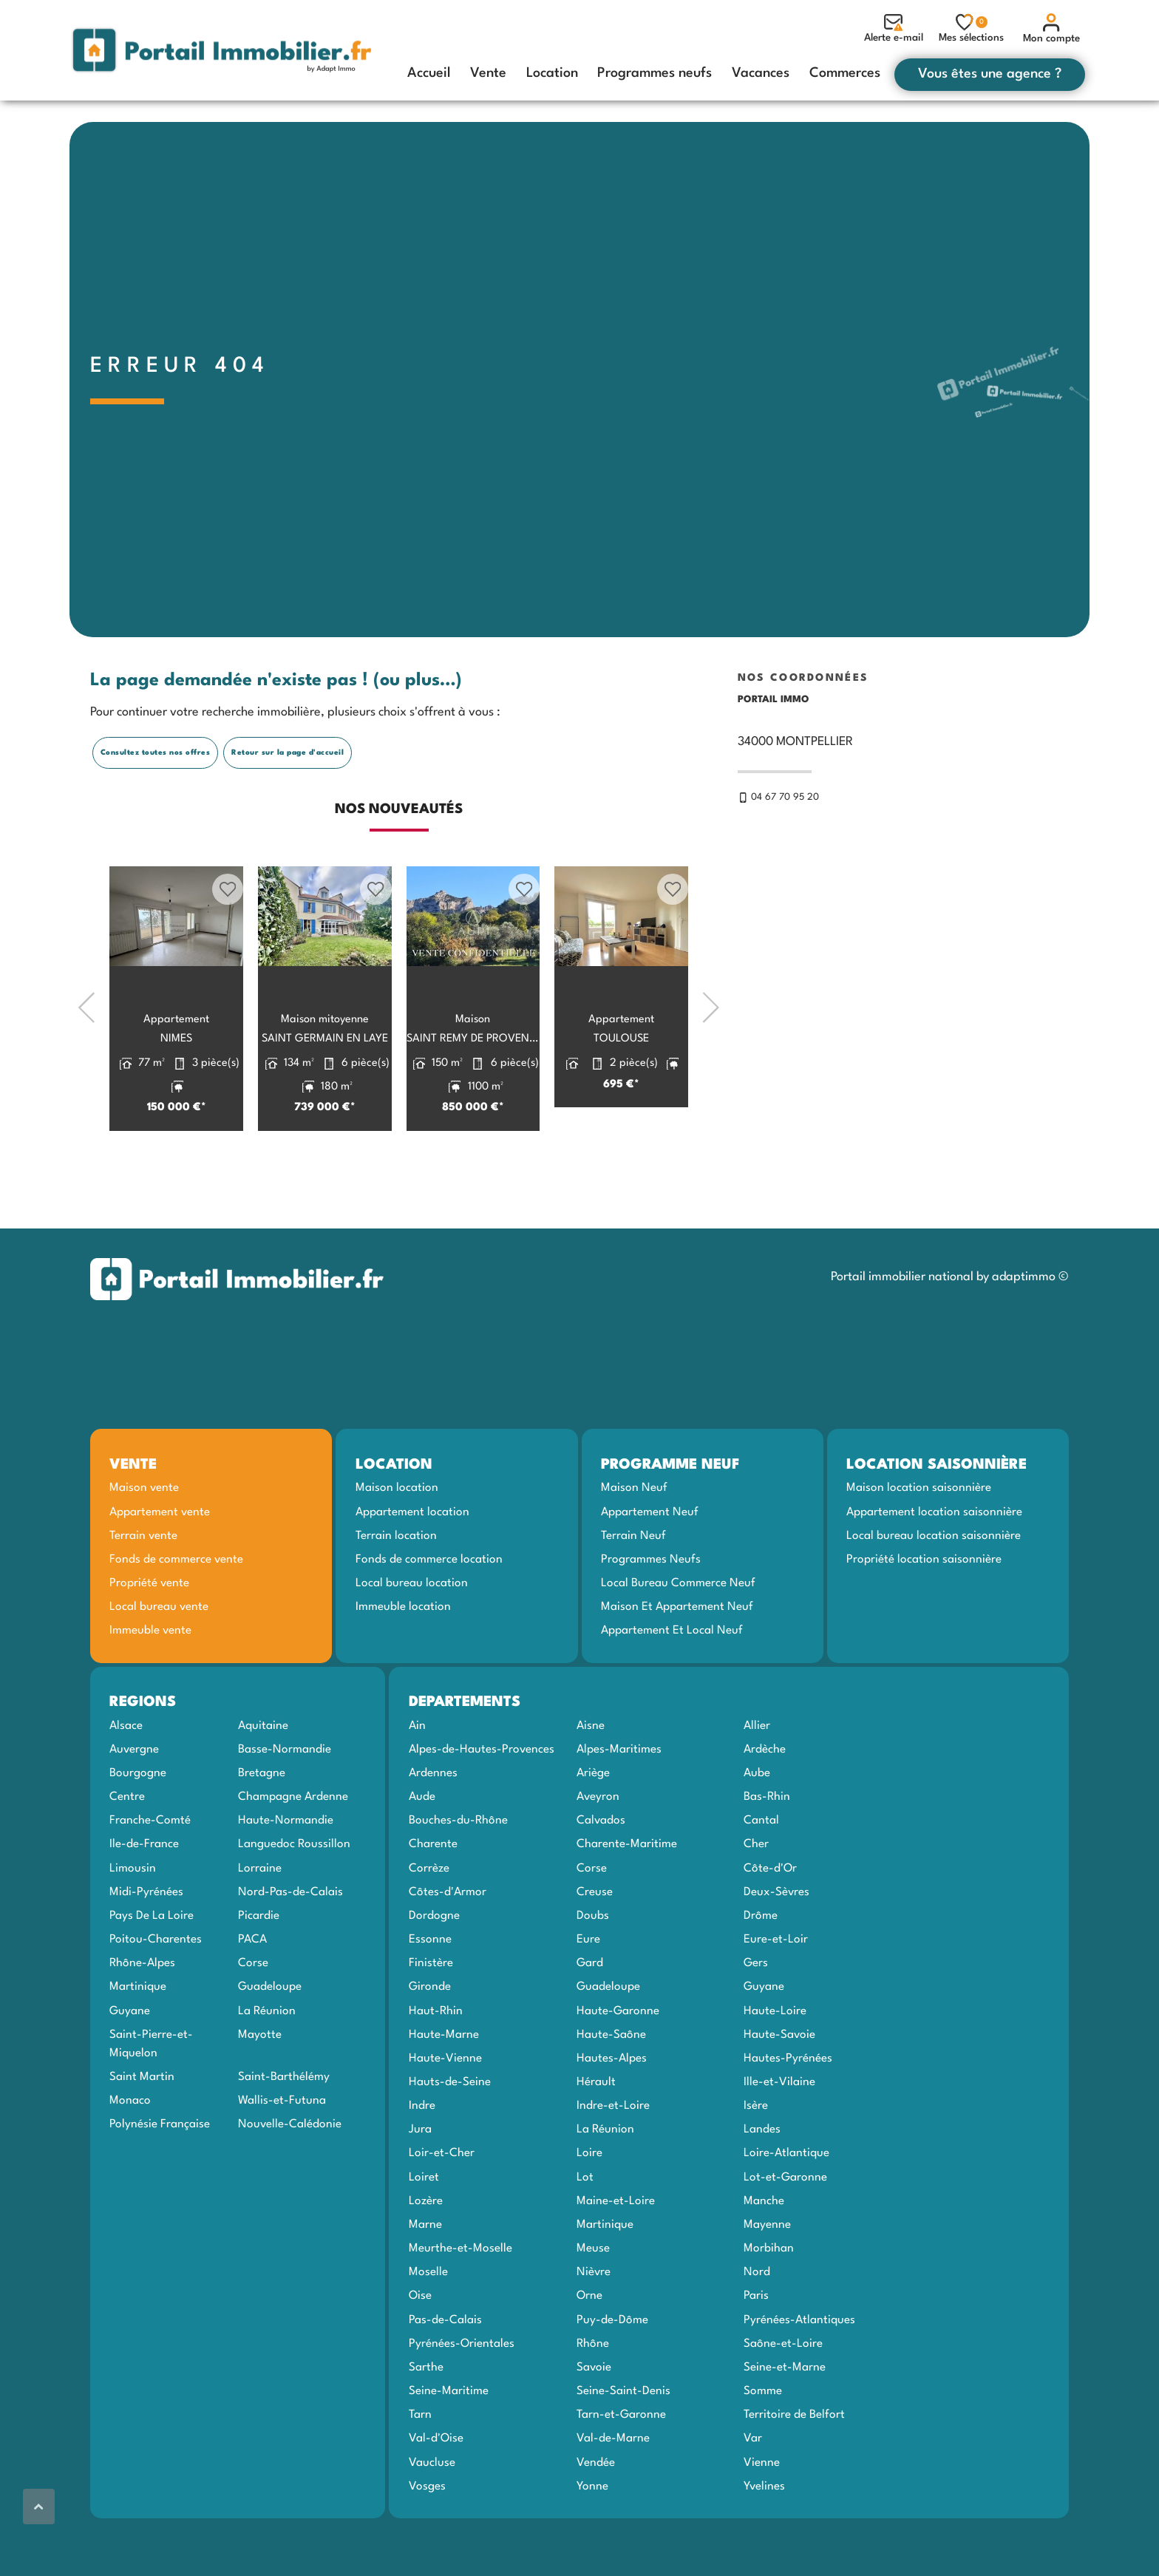 The height and width of the screenshot is (2576, 1159). Describe the element at coordinates (785, 2233) in the screenshot. I see `Lot-et-Garonne` at that location.